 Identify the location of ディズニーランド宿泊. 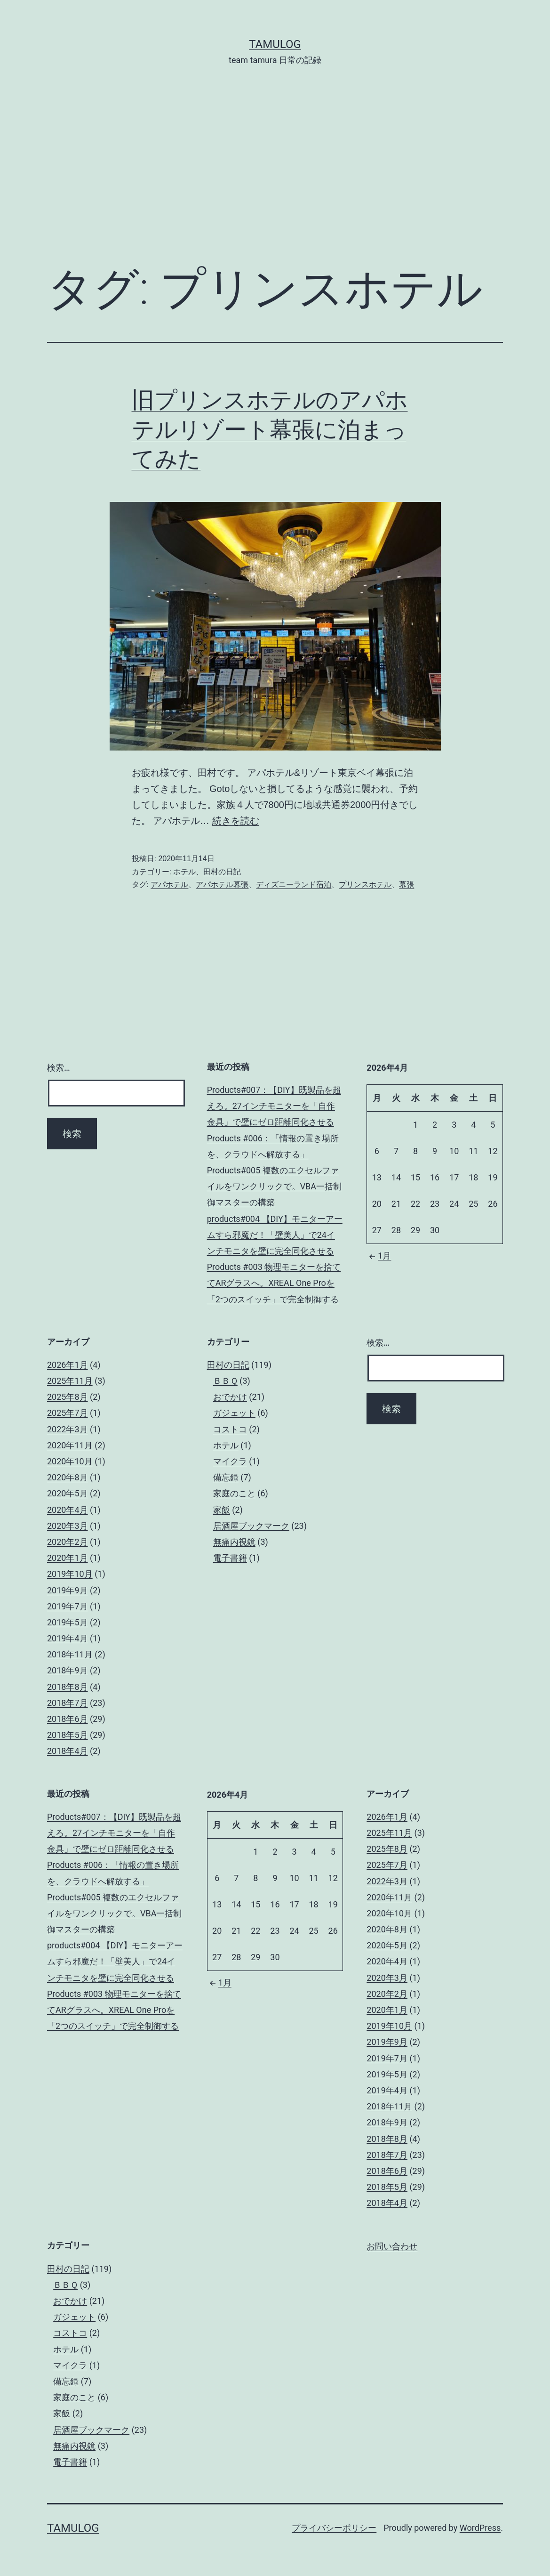
(293, 884).